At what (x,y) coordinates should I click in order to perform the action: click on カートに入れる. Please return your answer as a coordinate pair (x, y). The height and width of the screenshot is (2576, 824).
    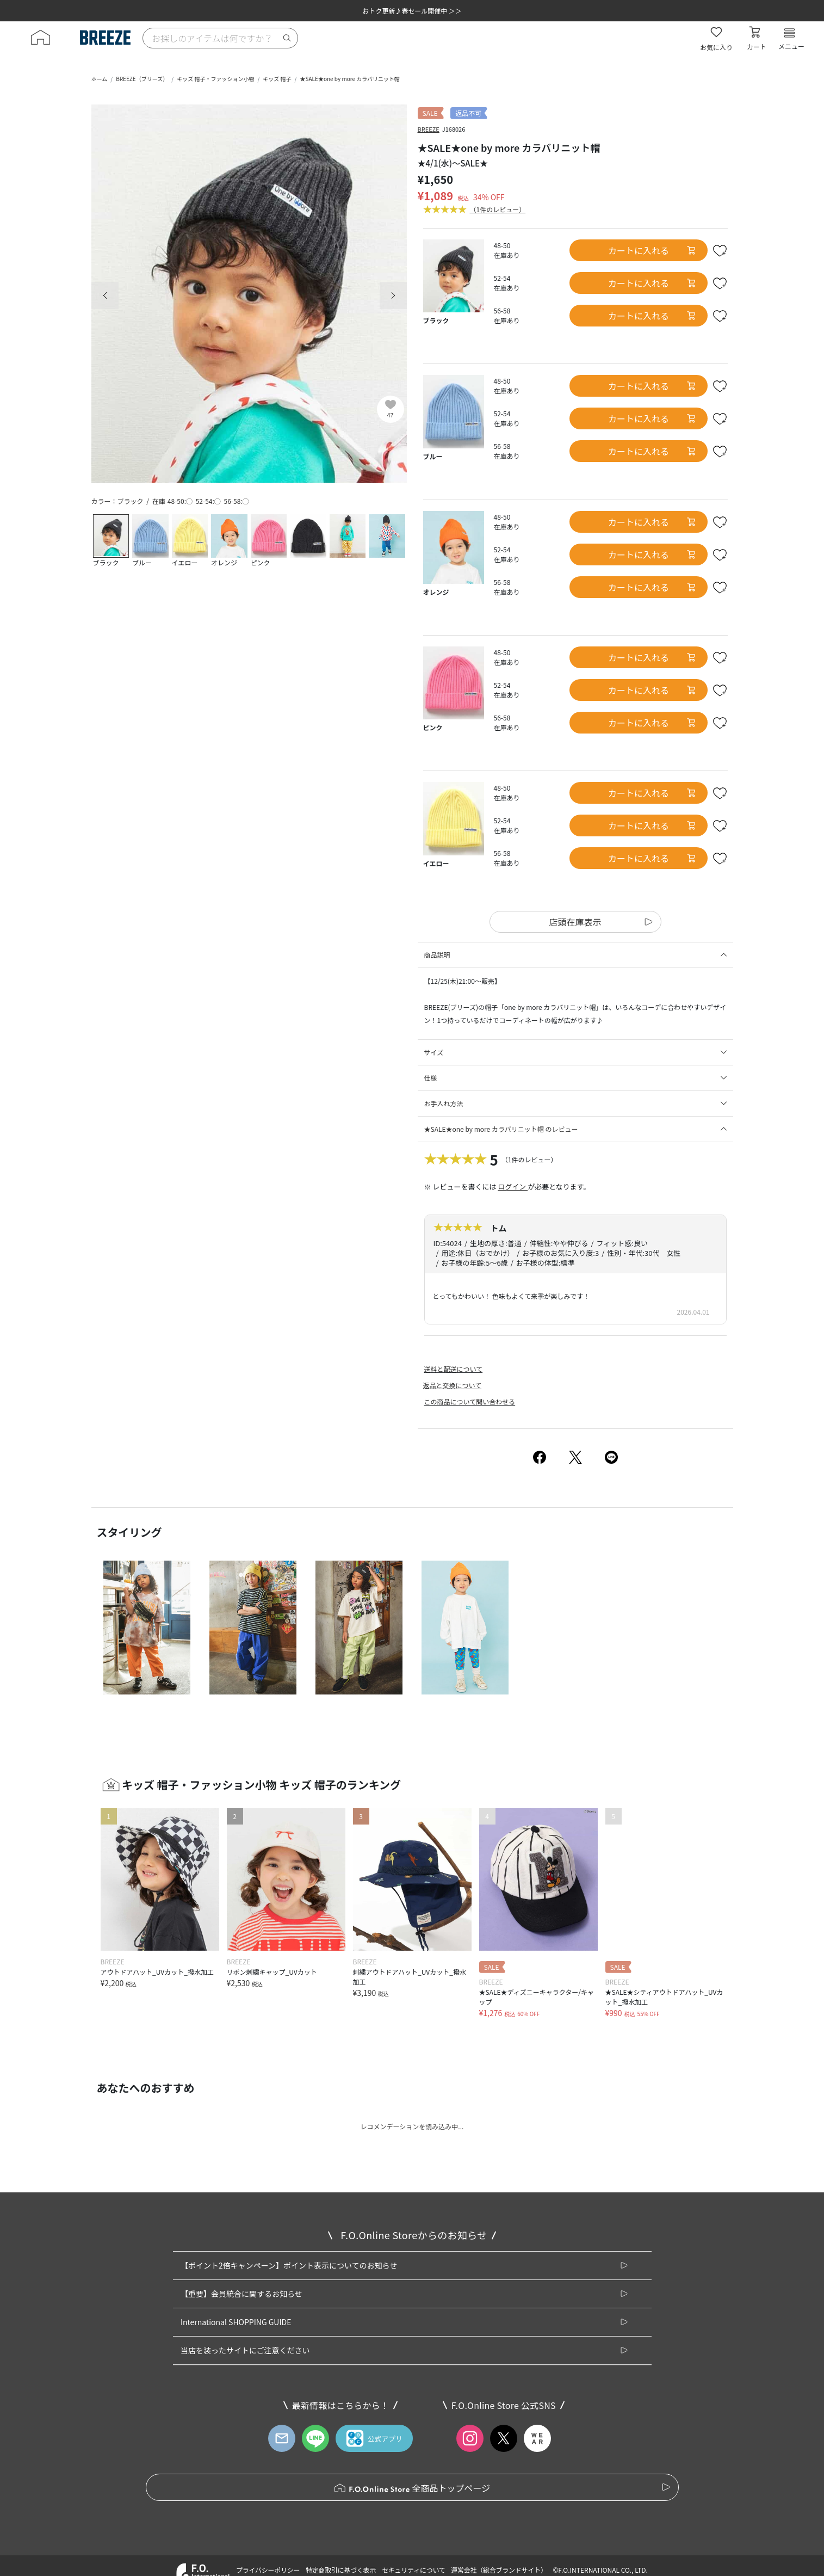
    Looking at the image, I should click on (652, 250).